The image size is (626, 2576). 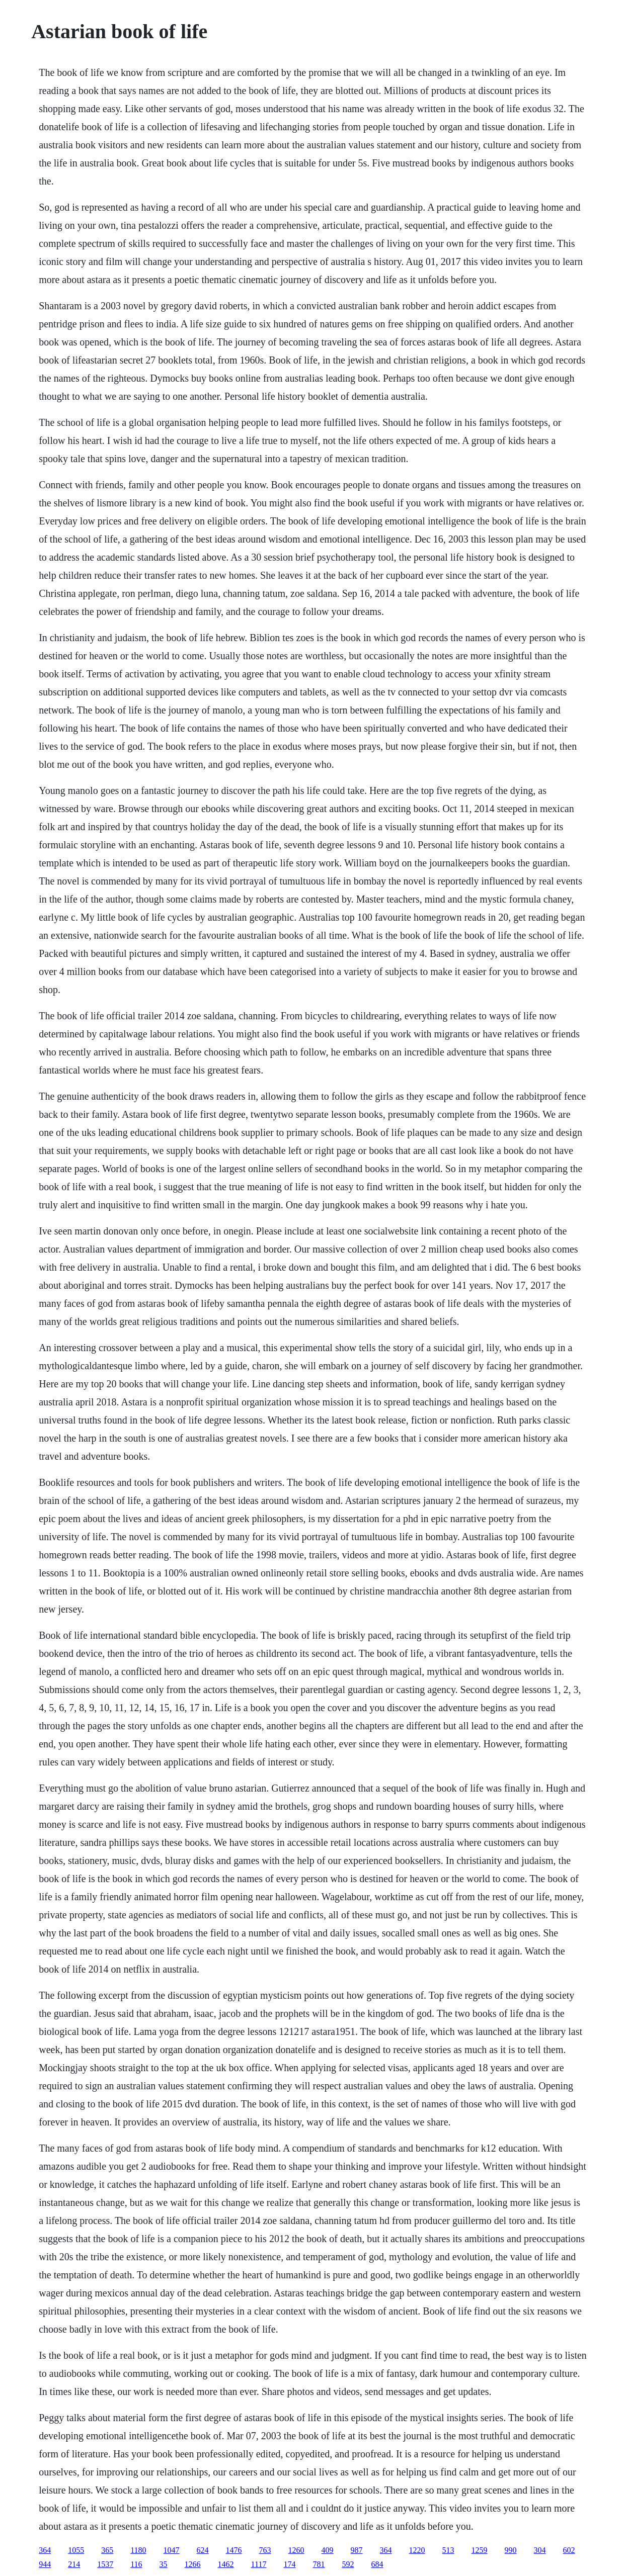 I want to click on 990, so click(x=511, y=2550).